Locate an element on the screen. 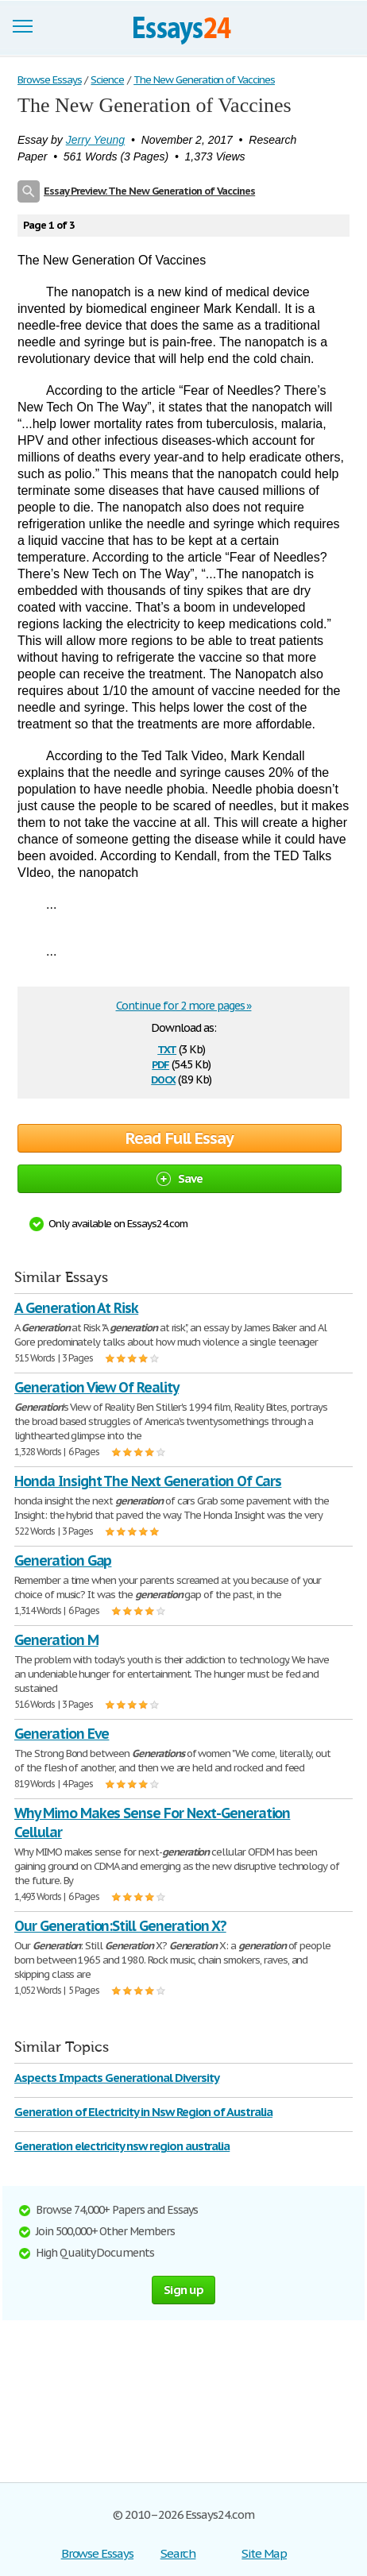 Image resolution: width=367 pixels, height=2576 pixels. Our Generation:Still Generation X? is located at coordinates (120, 1926).